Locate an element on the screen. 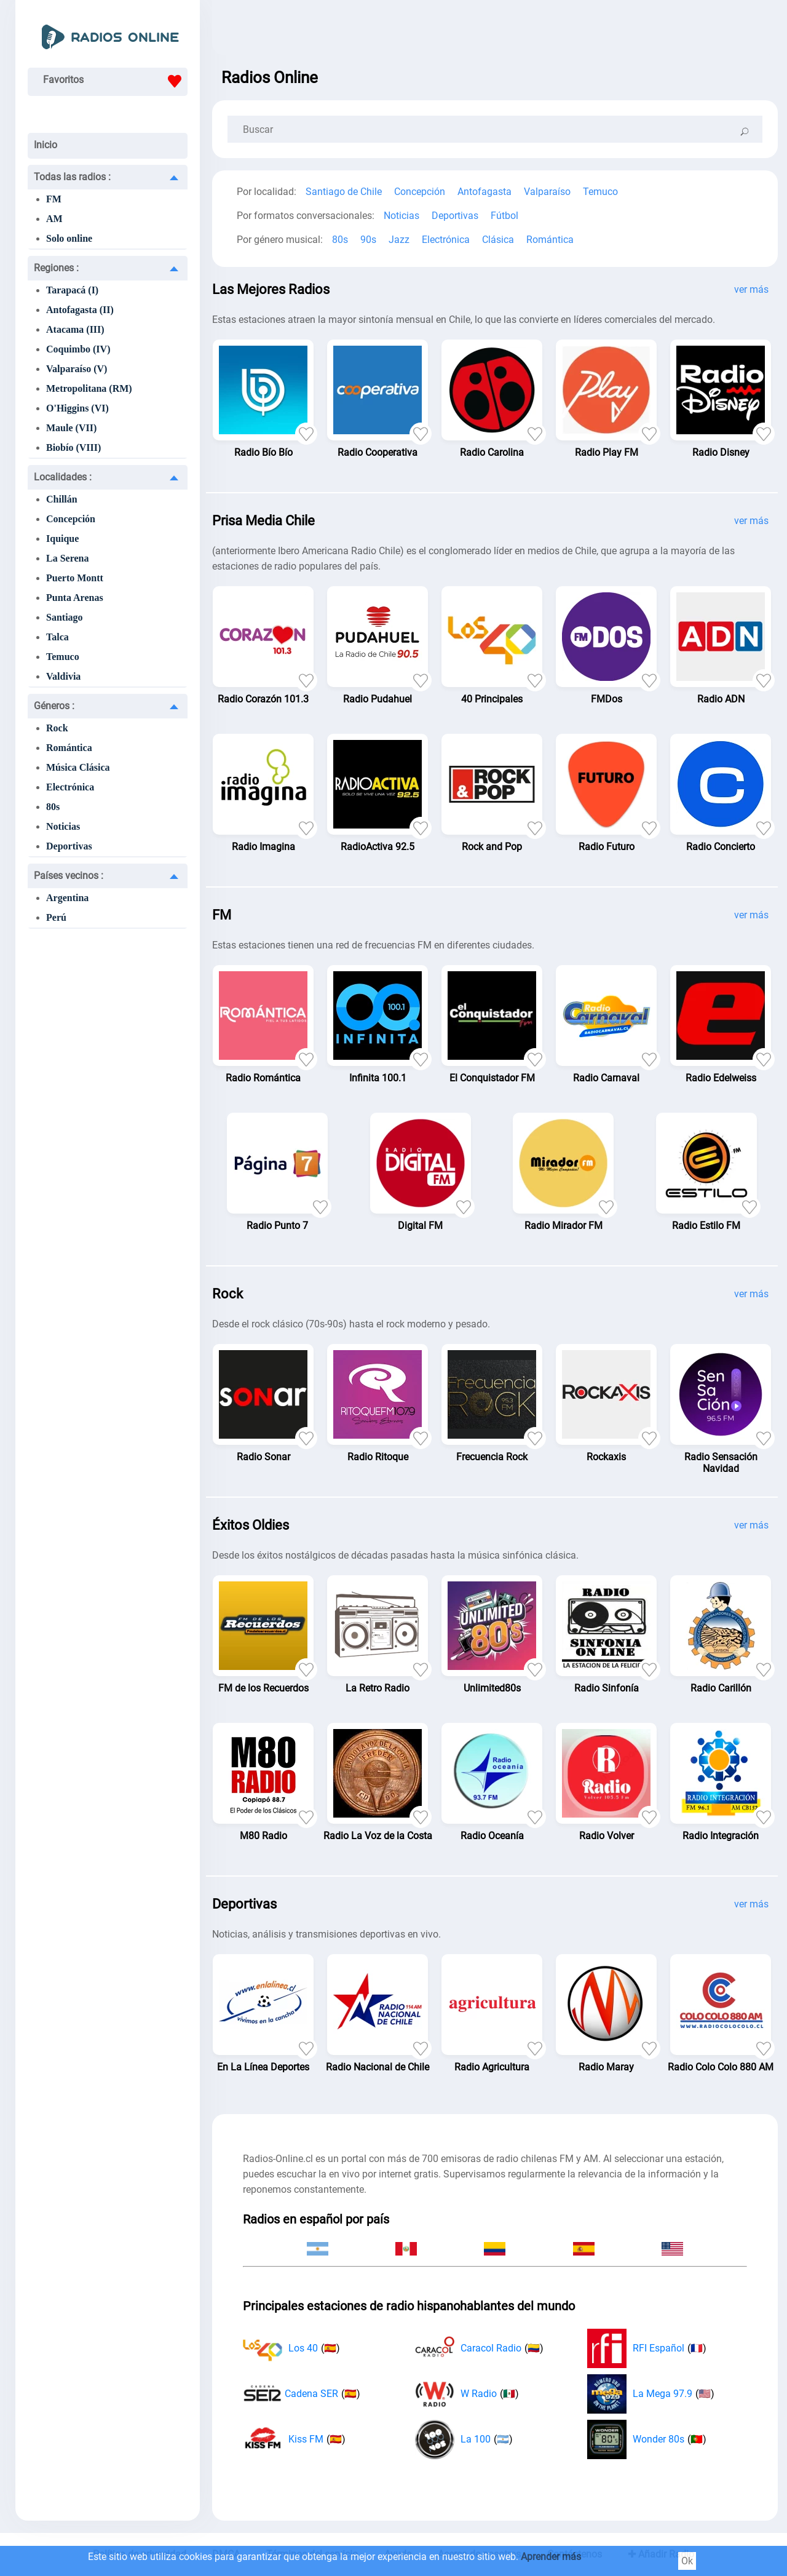 The image size is (787, 2576). Aprender más is located at coordinates (551, 2556).